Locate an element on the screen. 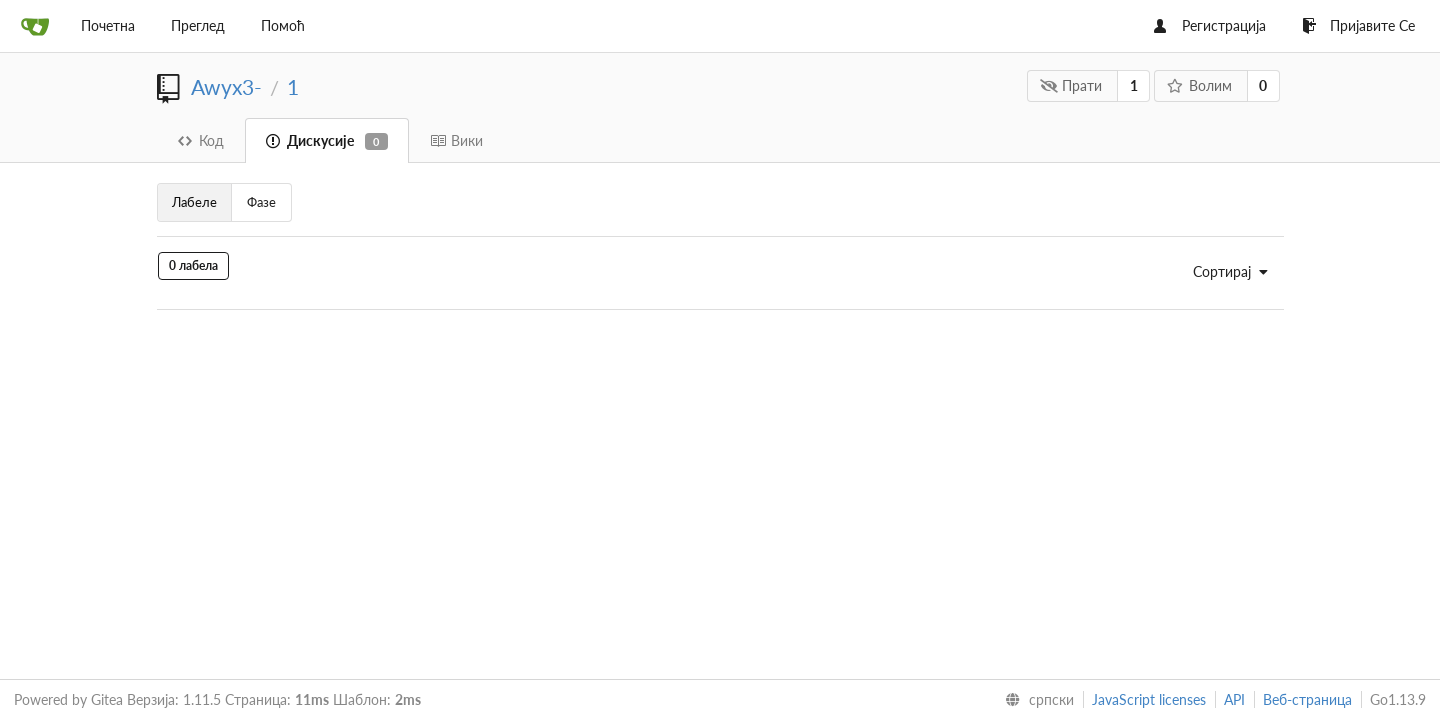 Image resolution: width=1440 pixels, height=720 pixels. Пријавите Се is located at coordinates (1358, 25).